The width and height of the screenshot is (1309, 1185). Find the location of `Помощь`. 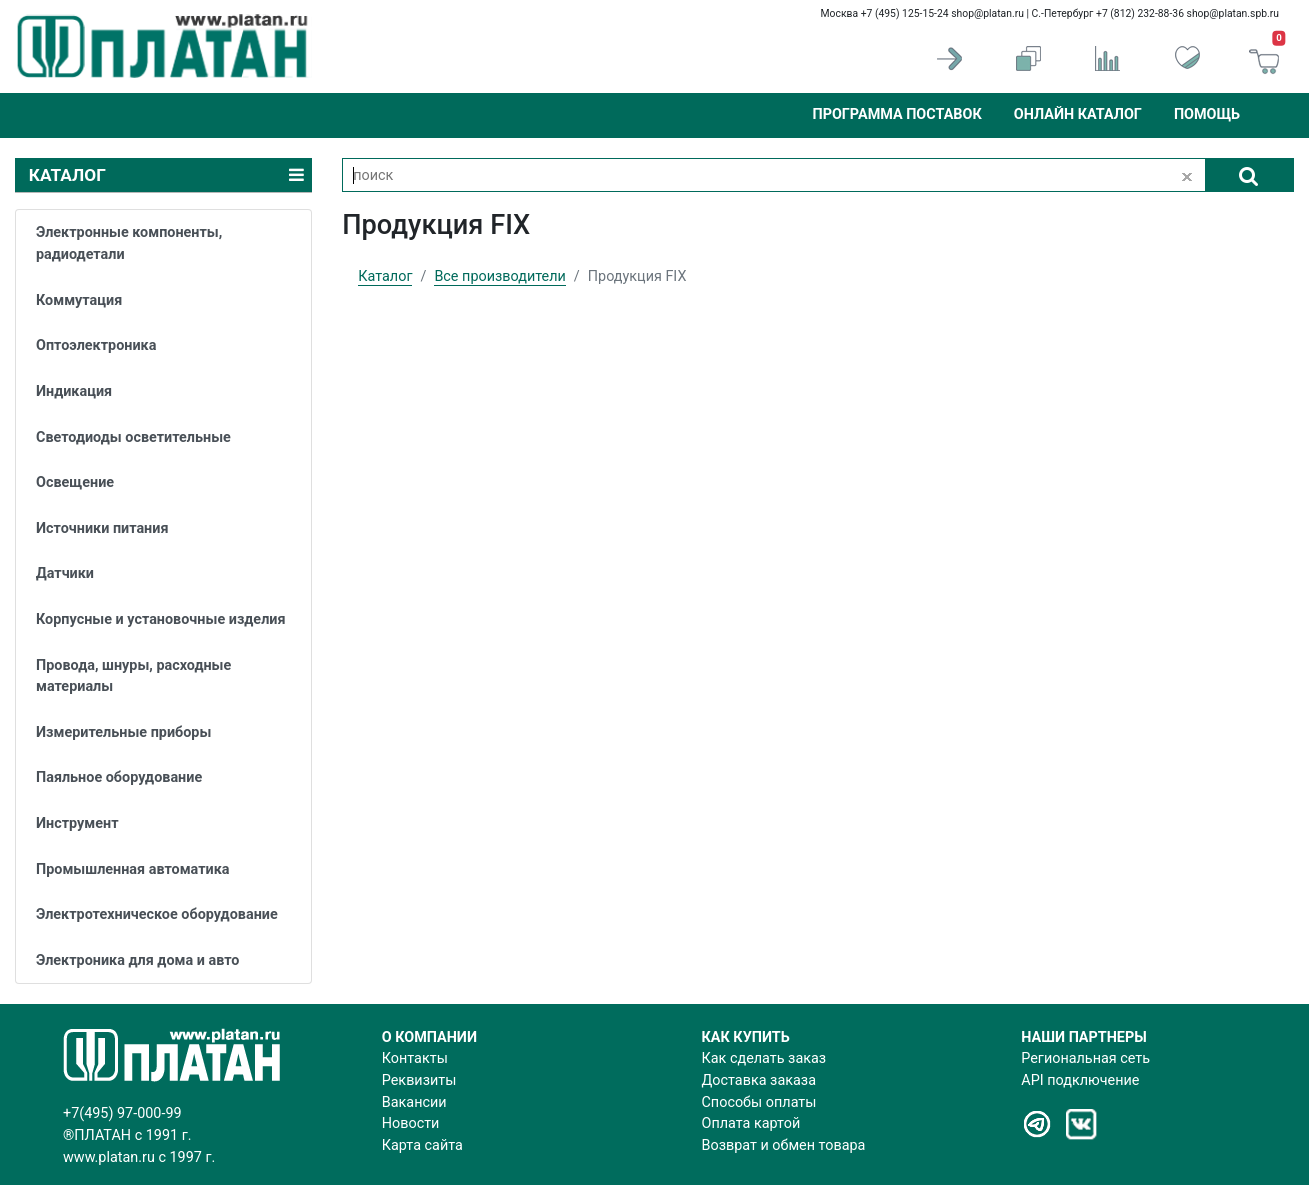

Помощь is located at coordinates (1207, 114).